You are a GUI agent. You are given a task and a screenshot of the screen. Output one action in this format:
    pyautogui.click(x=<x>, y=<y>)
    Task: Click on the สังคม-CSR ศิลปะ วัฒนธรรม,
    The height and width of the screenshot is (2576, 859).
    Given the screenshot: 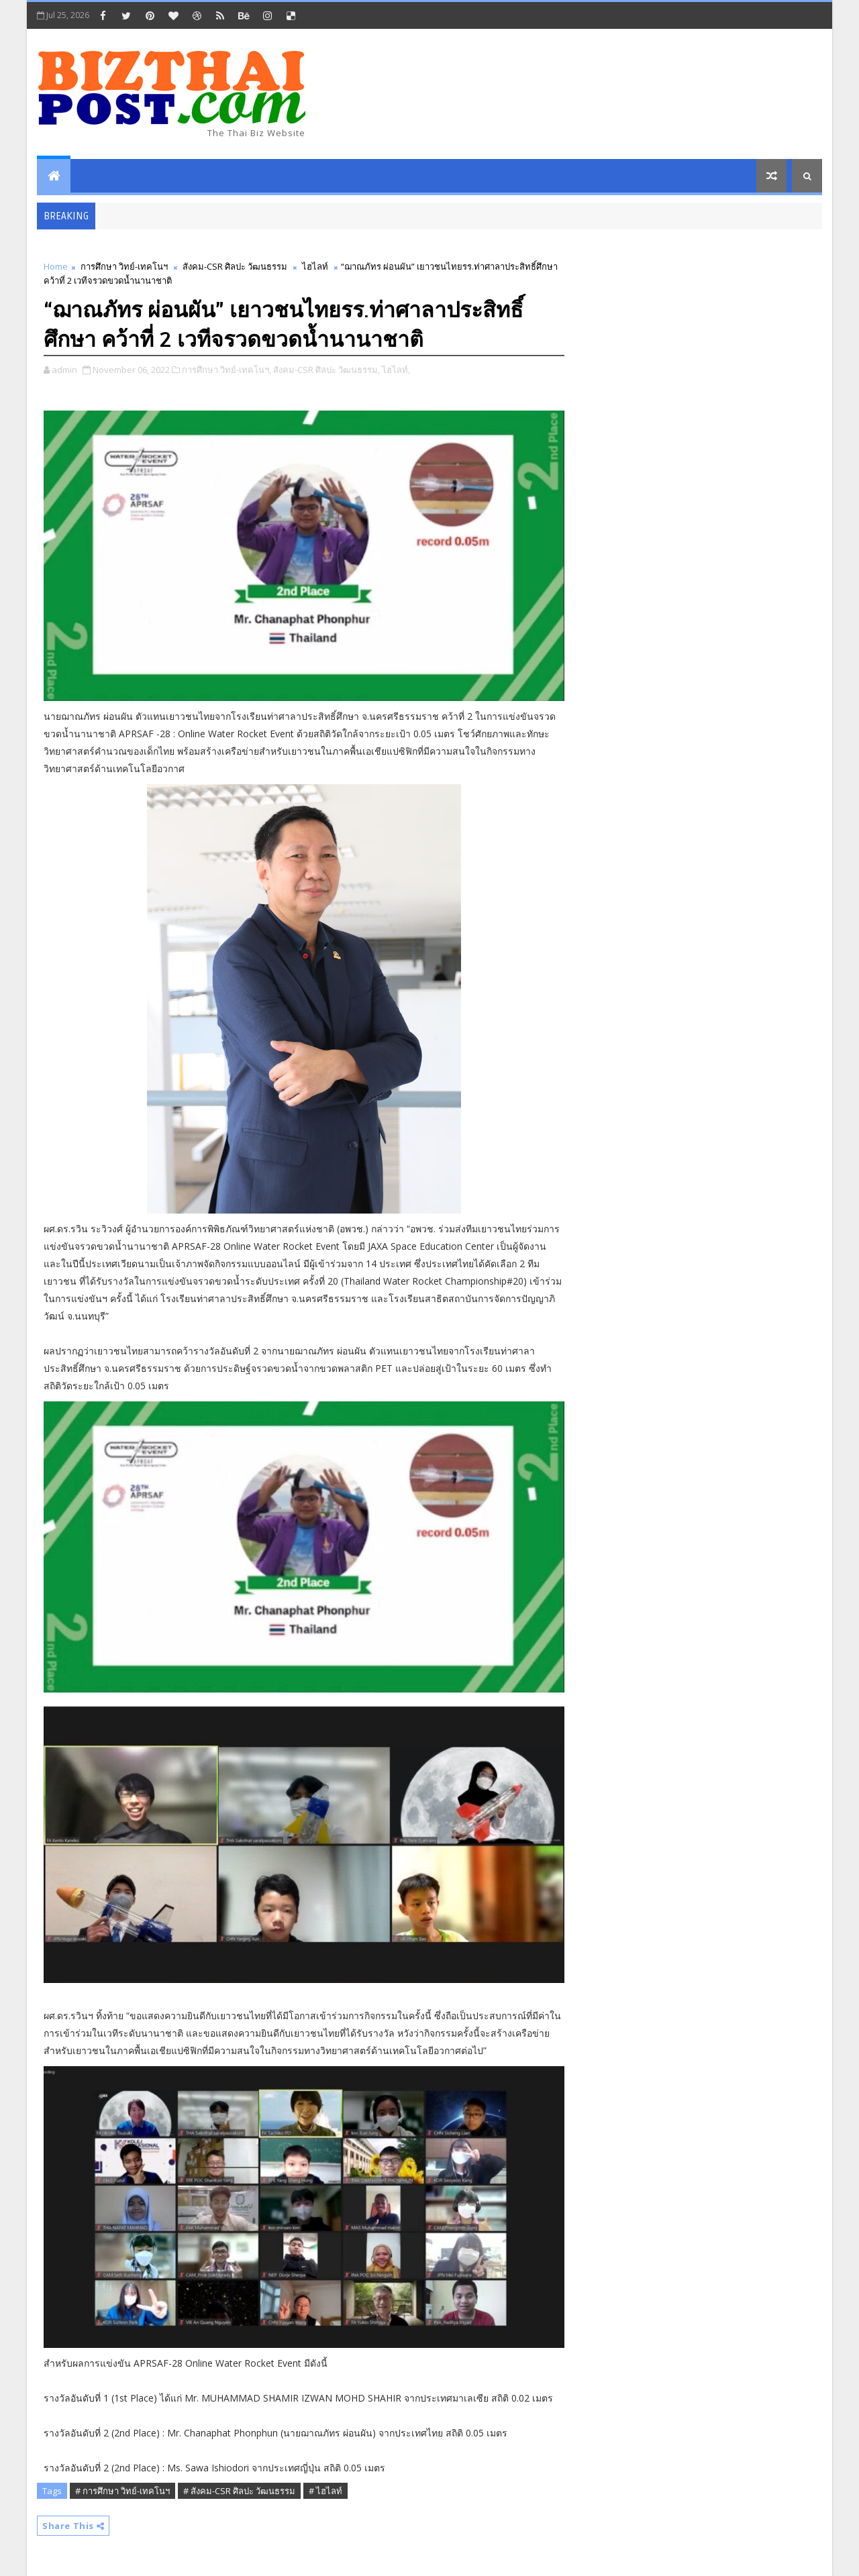 What is the action you would take?
    pyautogui.click(x=326, y=370)
    